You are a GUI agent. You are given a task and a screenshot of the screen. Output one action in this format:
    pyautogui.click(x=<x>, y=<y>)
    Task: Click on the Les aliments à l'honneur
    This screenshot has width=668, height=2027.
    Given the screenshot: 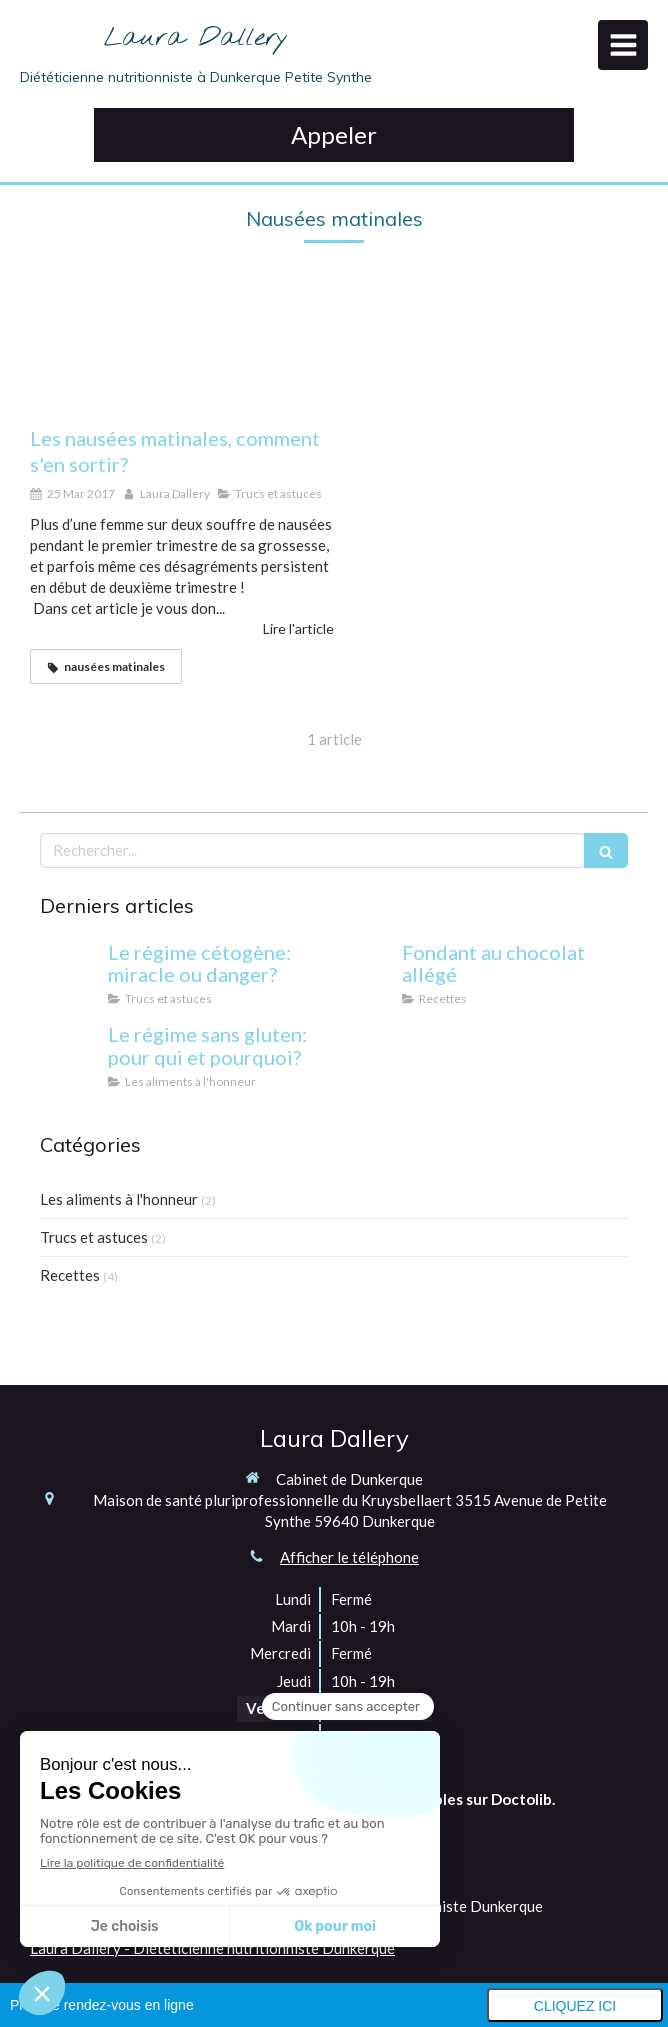 What is the action you would take?
    pyautogui.click(x=119, y=1199)
    